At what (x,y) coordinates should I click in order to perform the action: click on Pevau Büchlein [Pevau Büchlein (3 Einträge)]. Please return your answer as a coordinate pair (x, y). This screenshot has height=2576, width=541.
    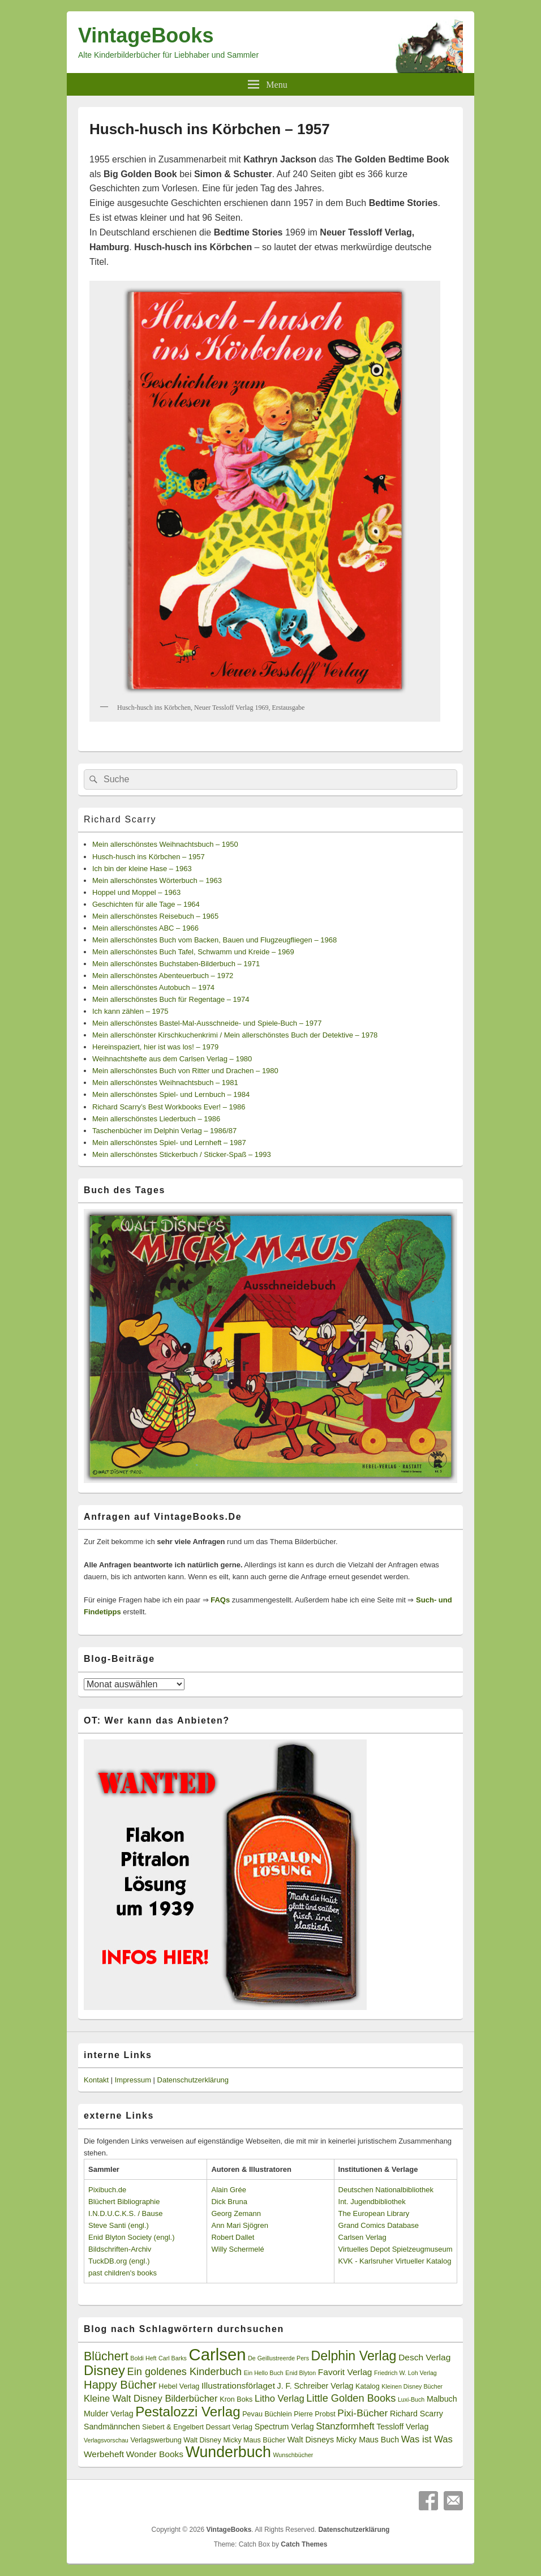
    Looking at the image, I should click on (266, 2414).